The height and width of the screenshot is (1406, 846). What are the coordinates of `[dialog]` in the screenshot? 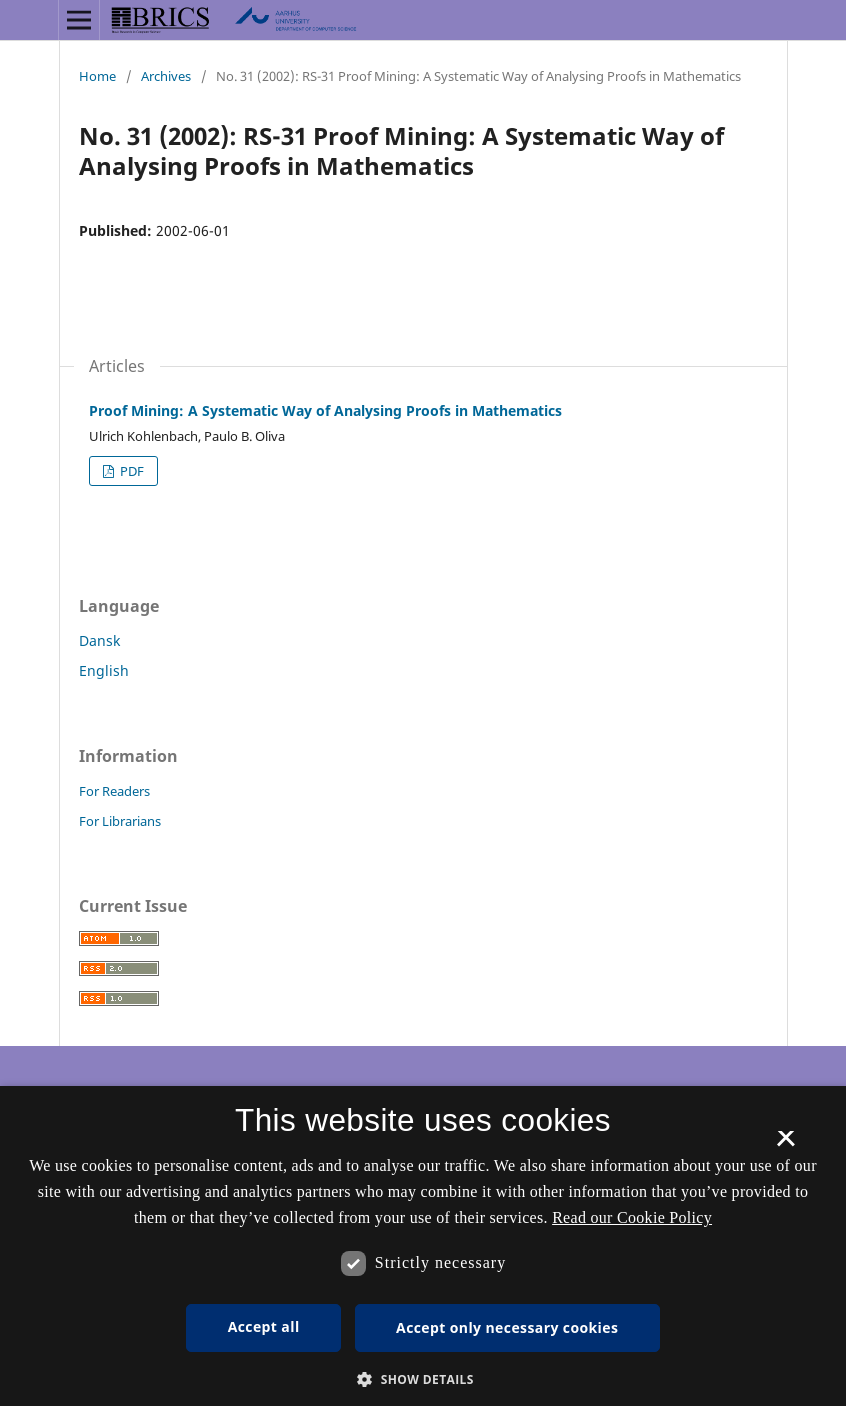 It's located at (423, 1246).